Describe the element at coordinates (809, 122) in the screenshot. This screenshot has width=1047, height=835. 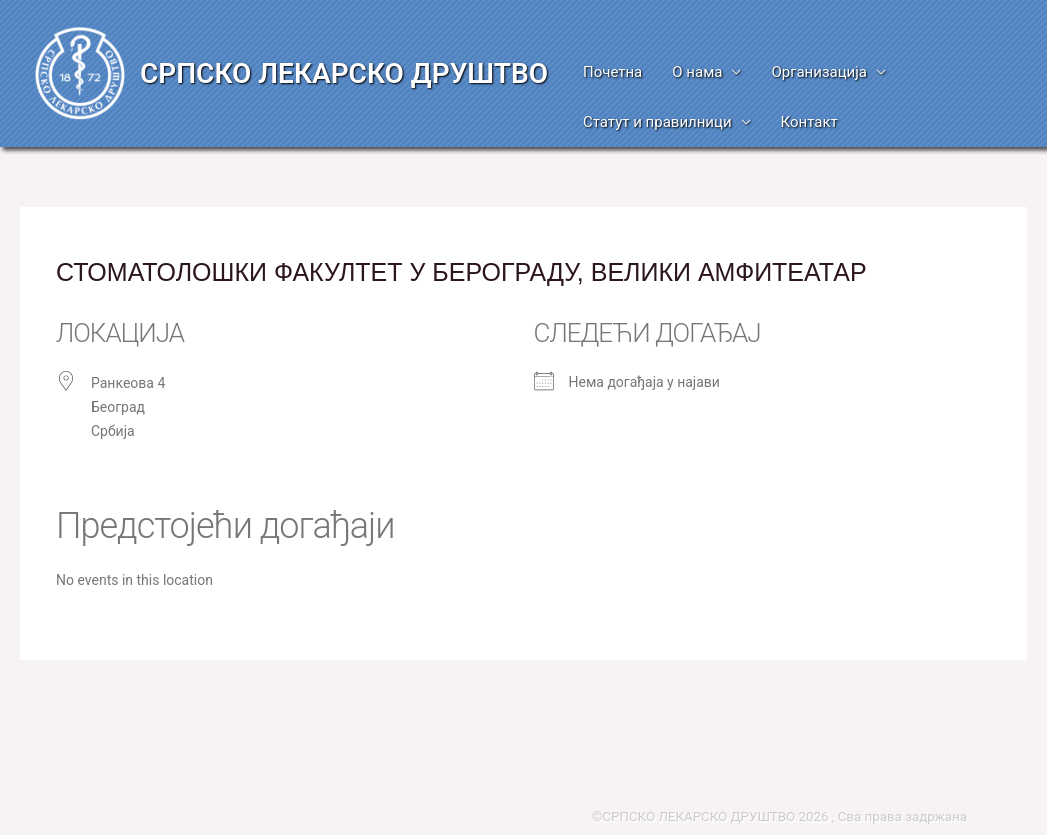
I see `Контакт` at that location.